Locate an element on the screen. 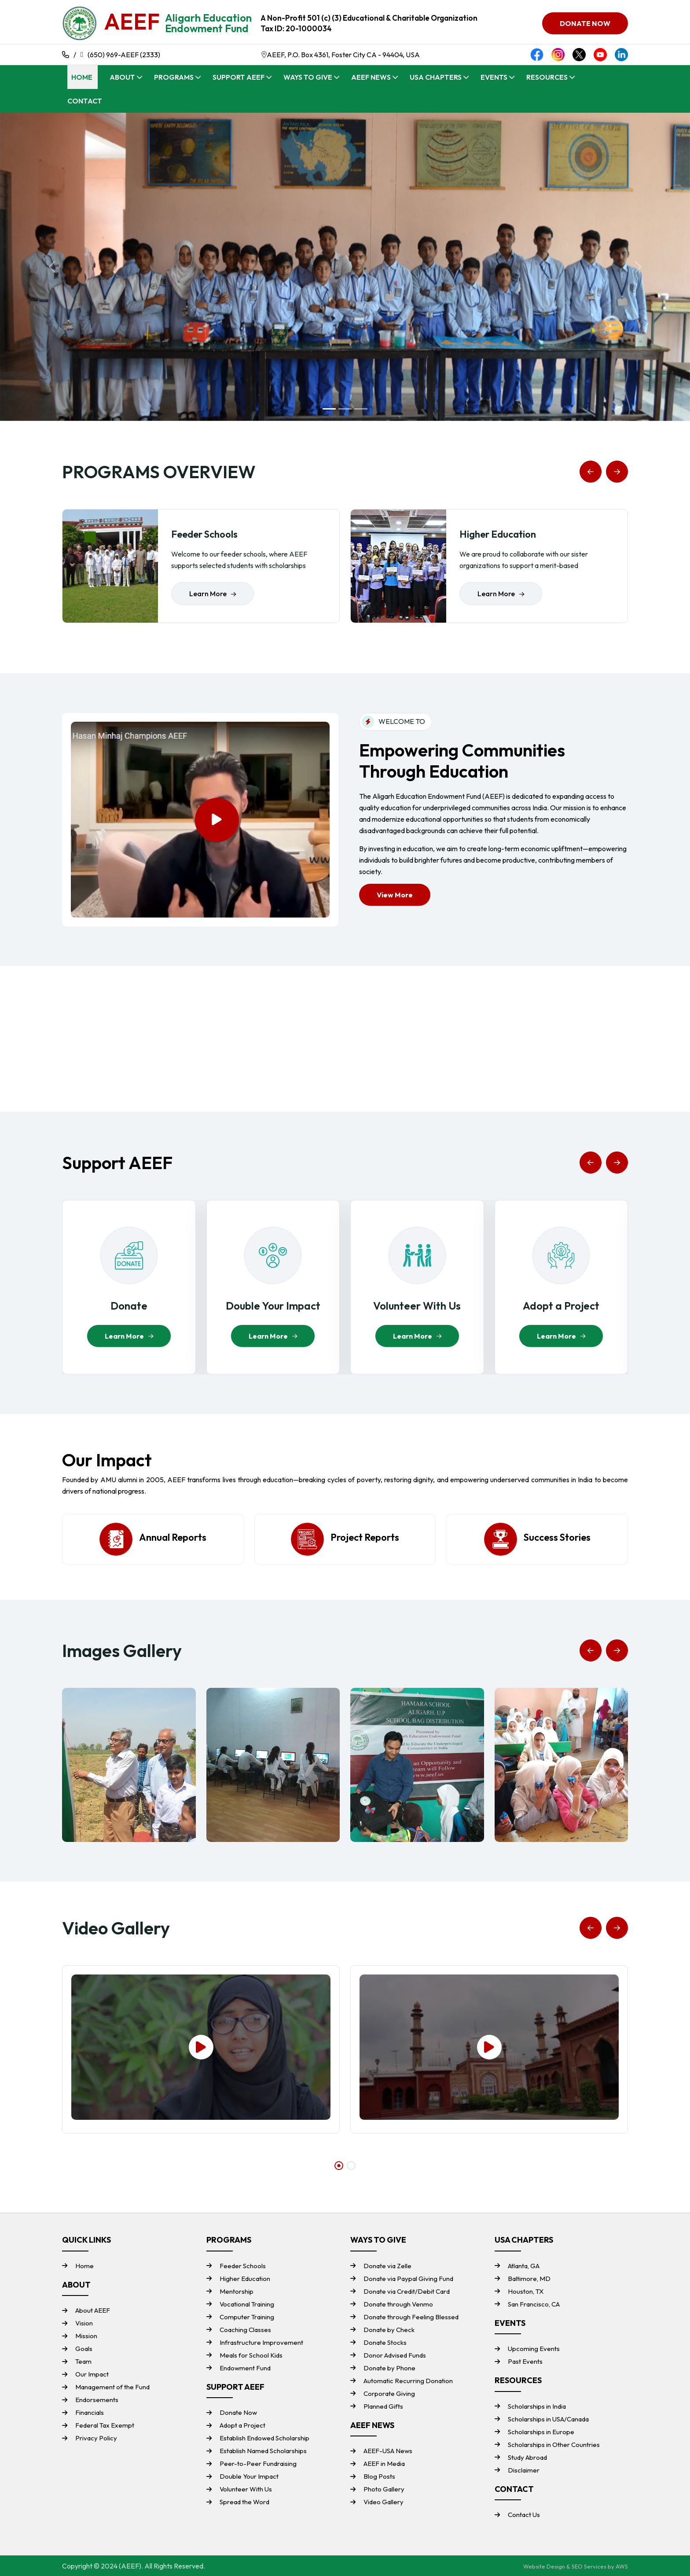  Automatic Recurring Donation is located at coordinates (408, 2381).